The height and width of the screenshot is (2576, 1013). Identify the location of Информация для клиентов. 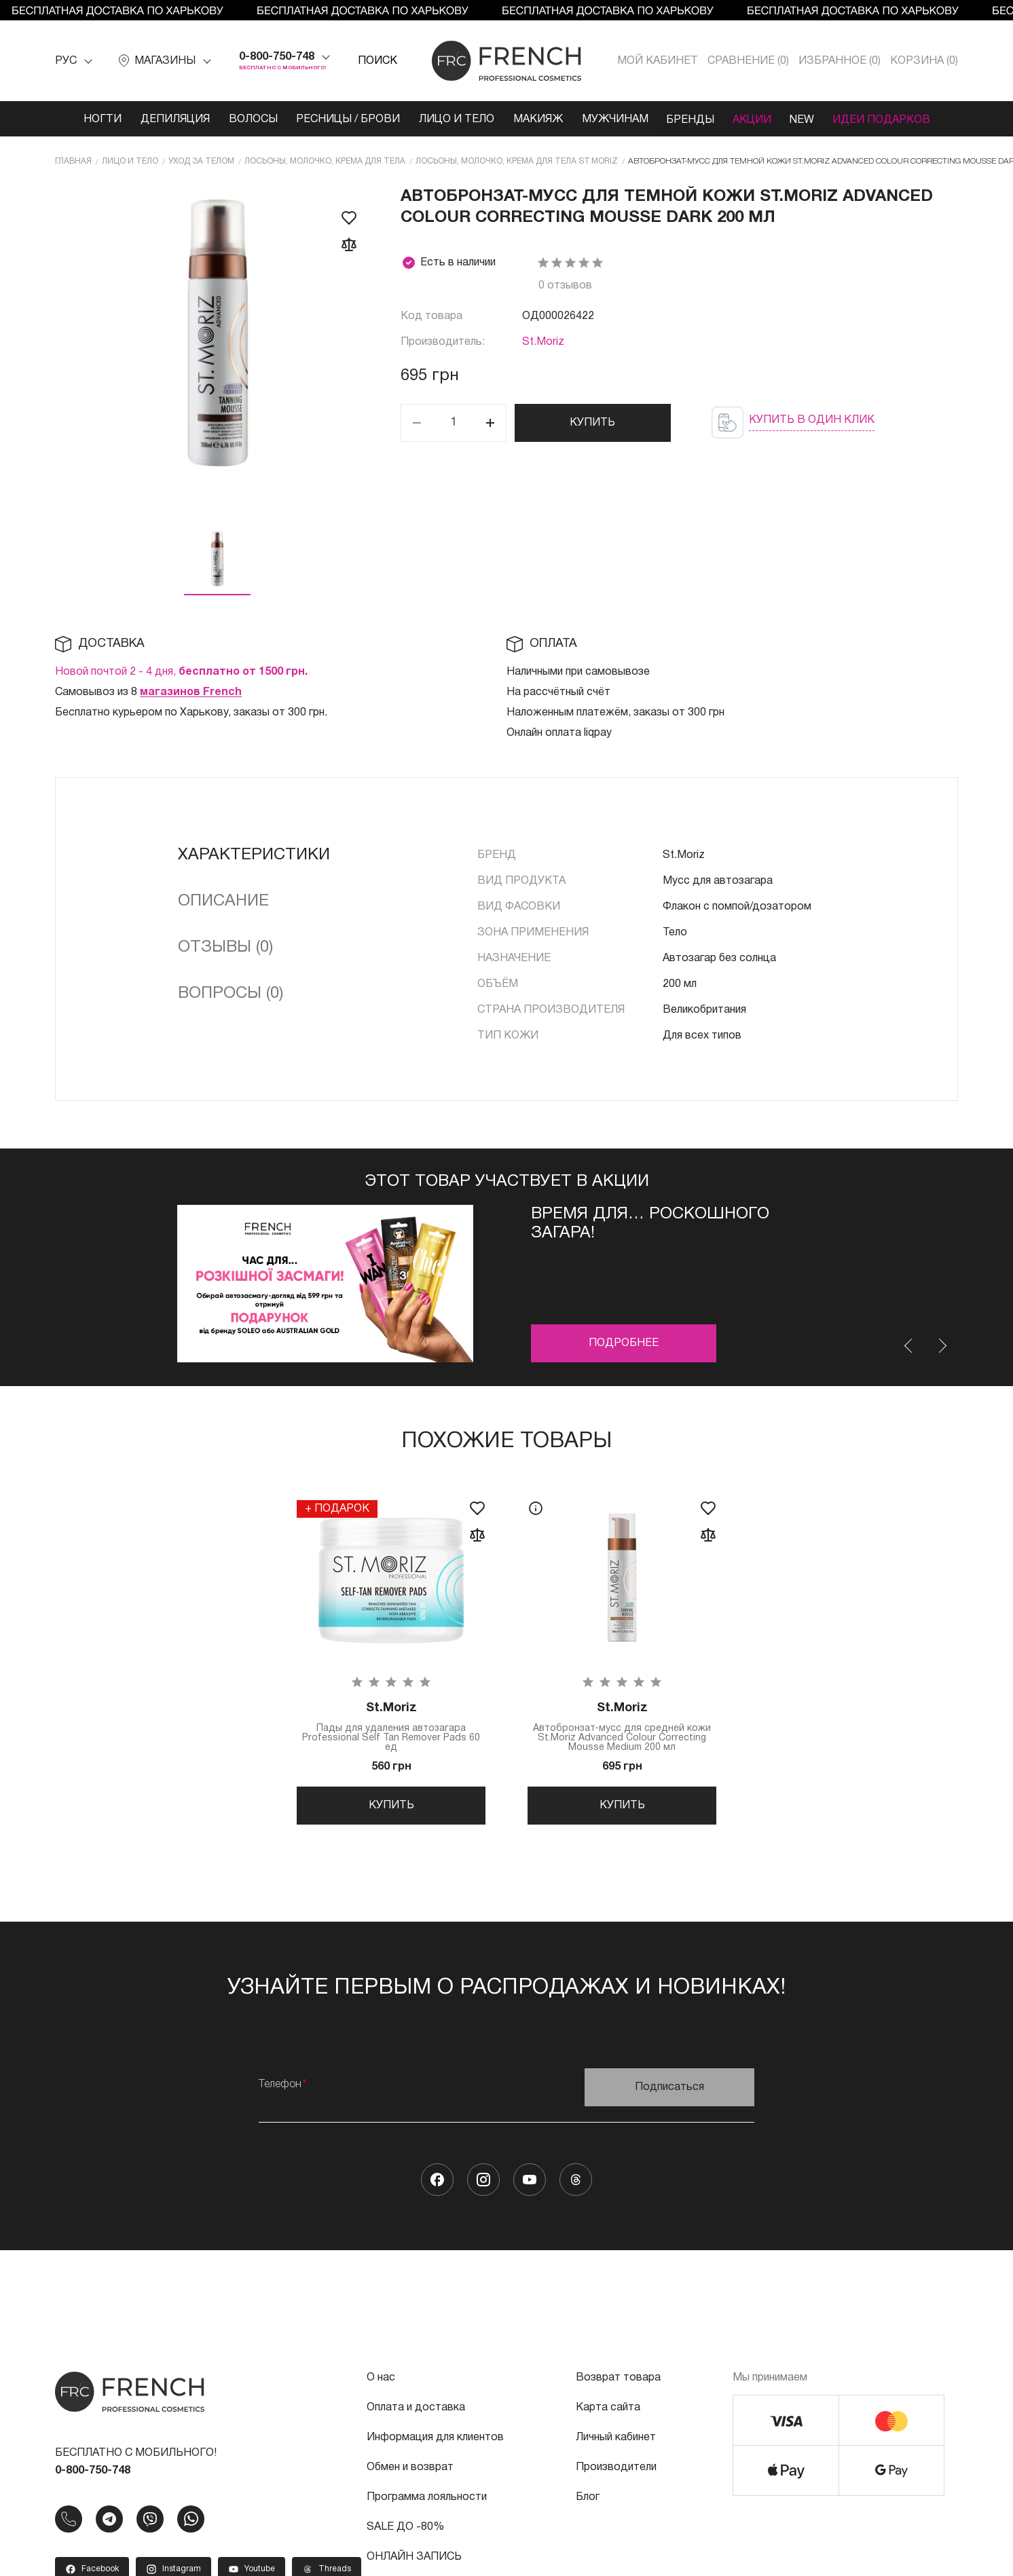
(435, 2443).